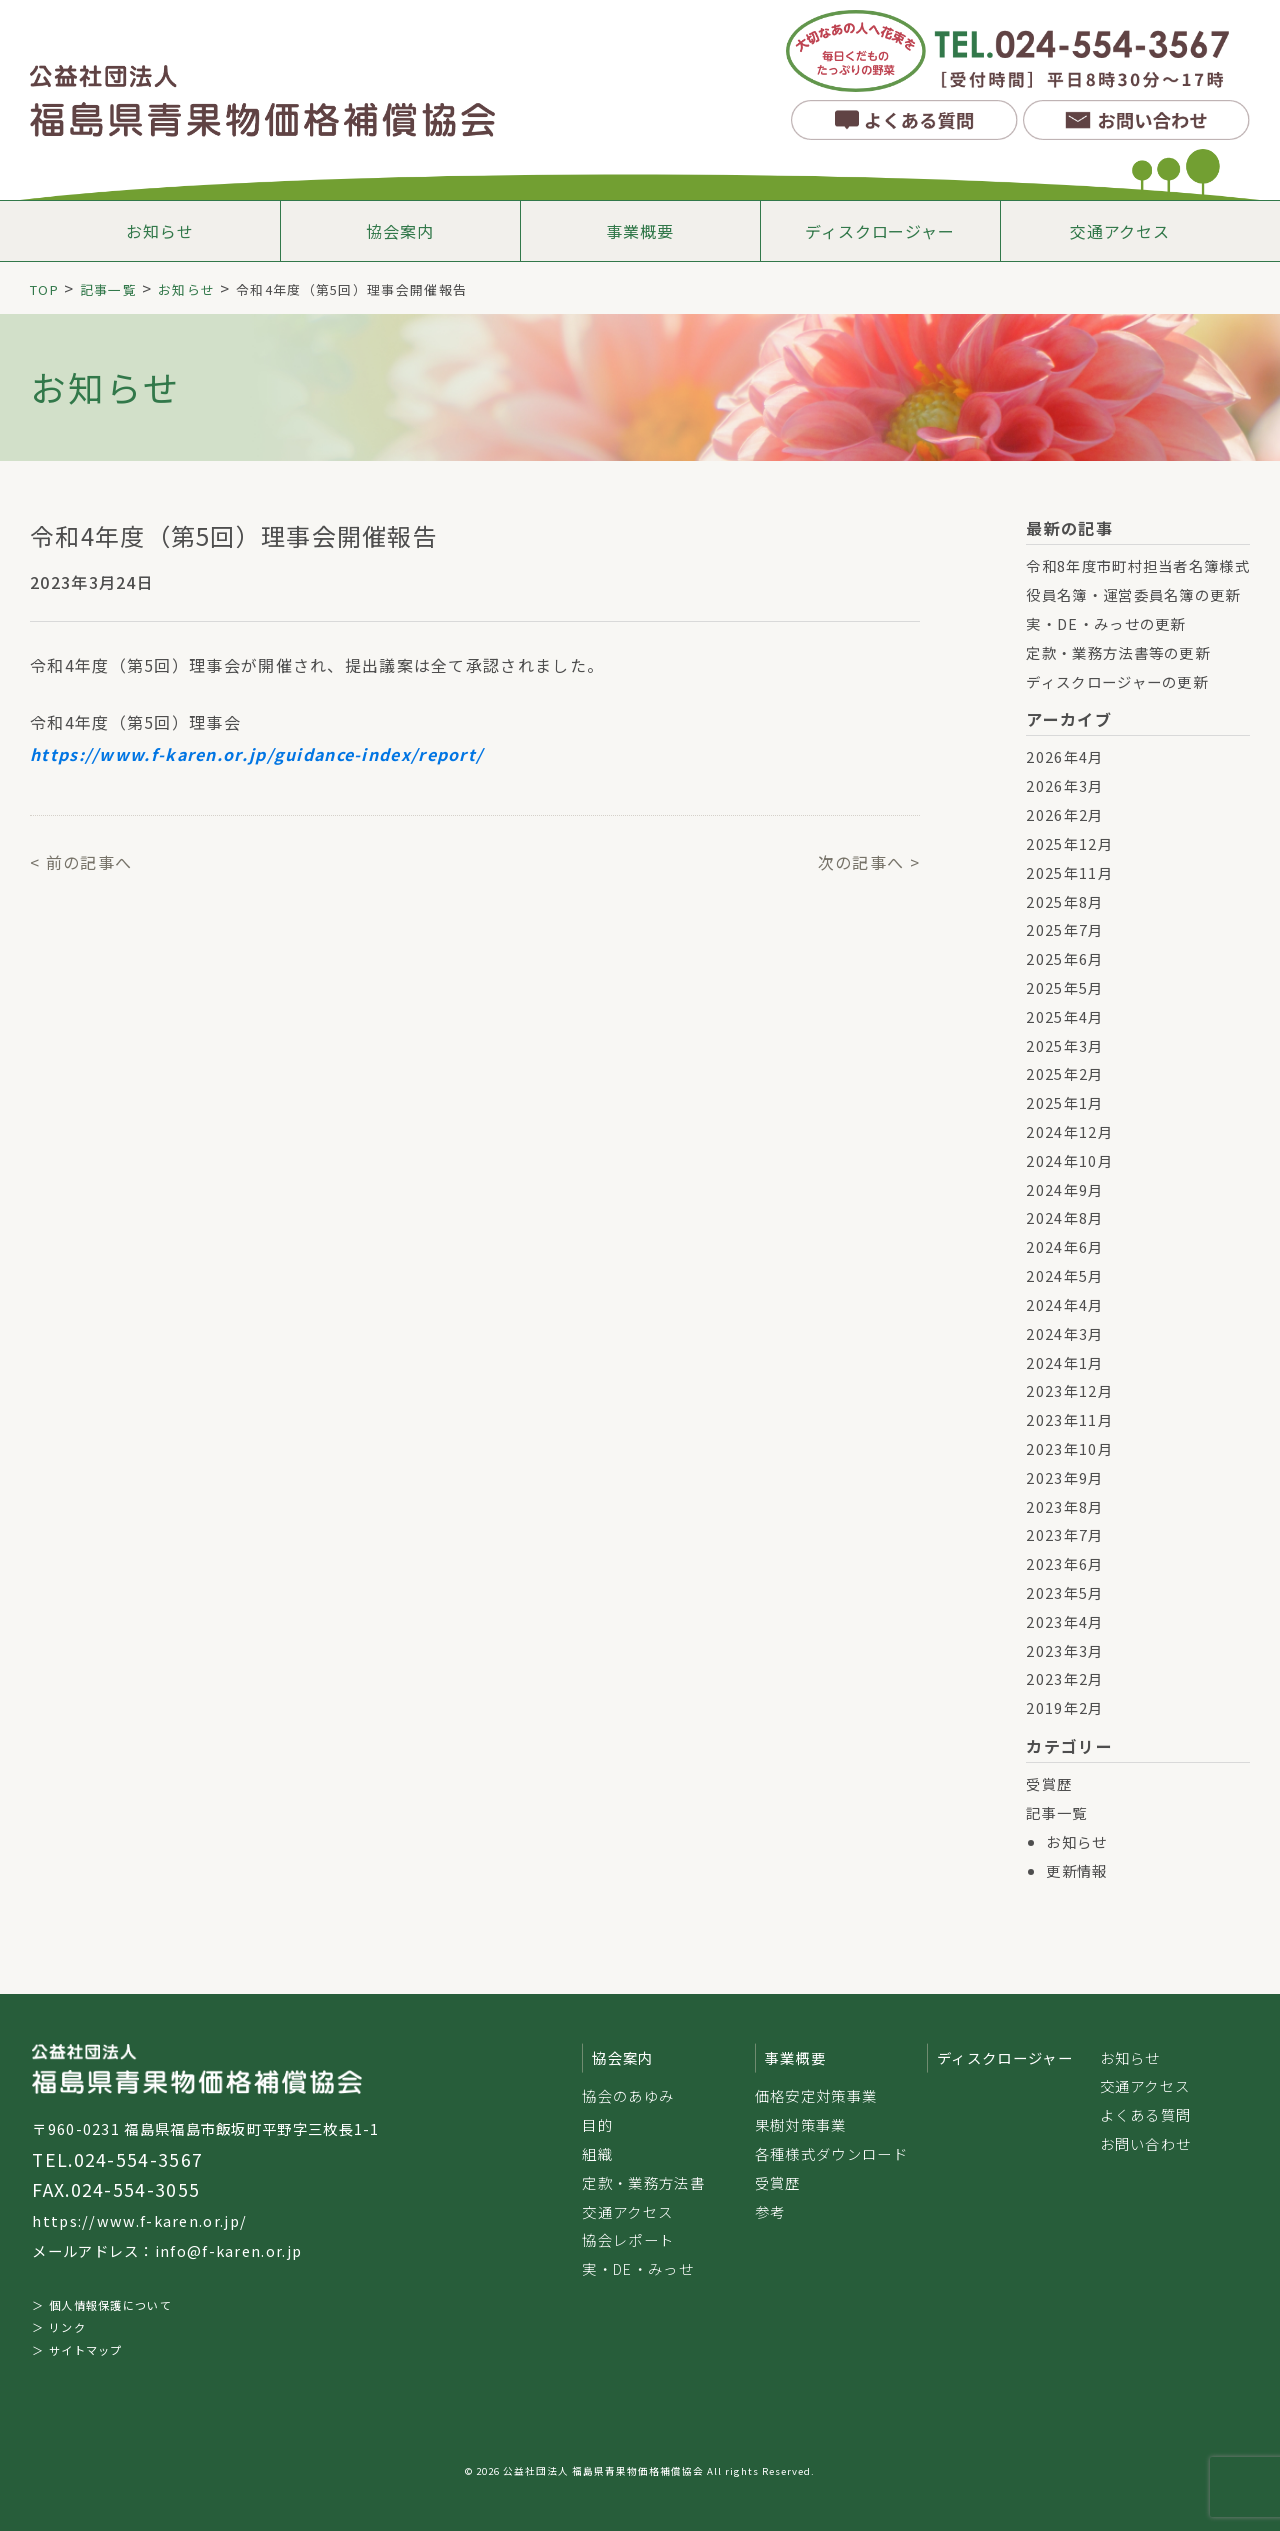 The image size is (1280, 2531). What do you see at coordinates (816, 2095) in the screenshot?
I see `価格安定対策事業` at bounding box center [816, 2095].